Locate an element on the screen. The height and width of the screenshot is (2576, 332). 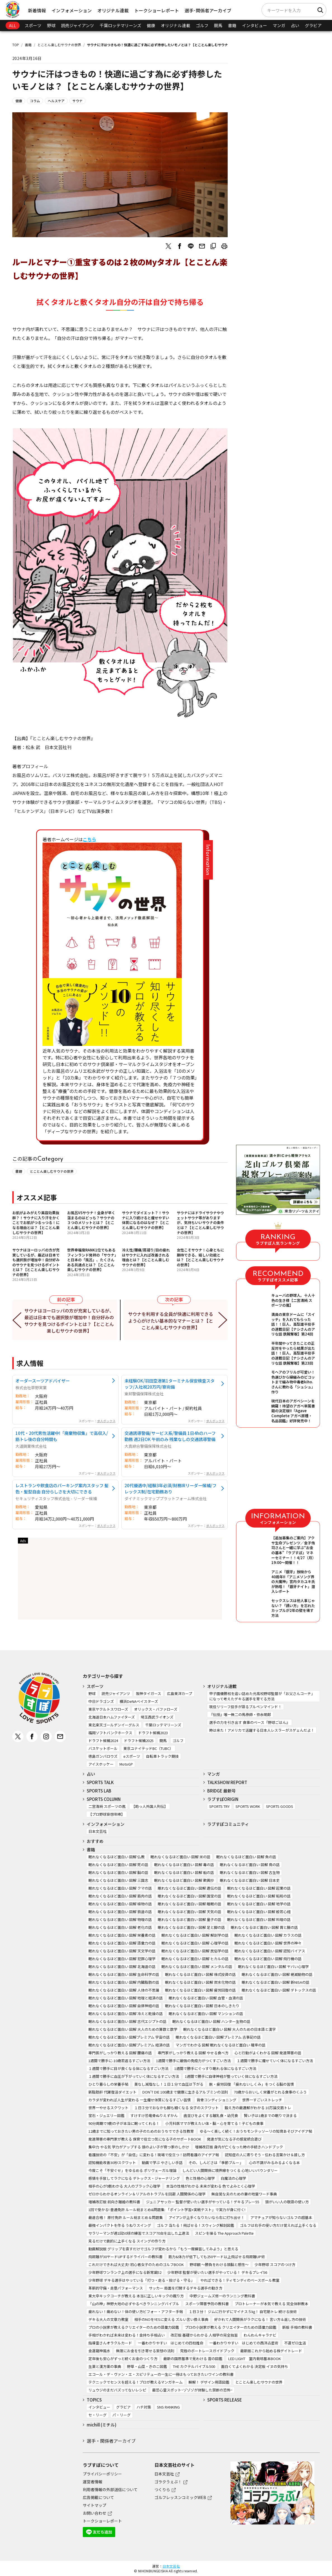
1週間で勝手に-10歳若返るすごい方法 is located at coordinates (119, 2060).